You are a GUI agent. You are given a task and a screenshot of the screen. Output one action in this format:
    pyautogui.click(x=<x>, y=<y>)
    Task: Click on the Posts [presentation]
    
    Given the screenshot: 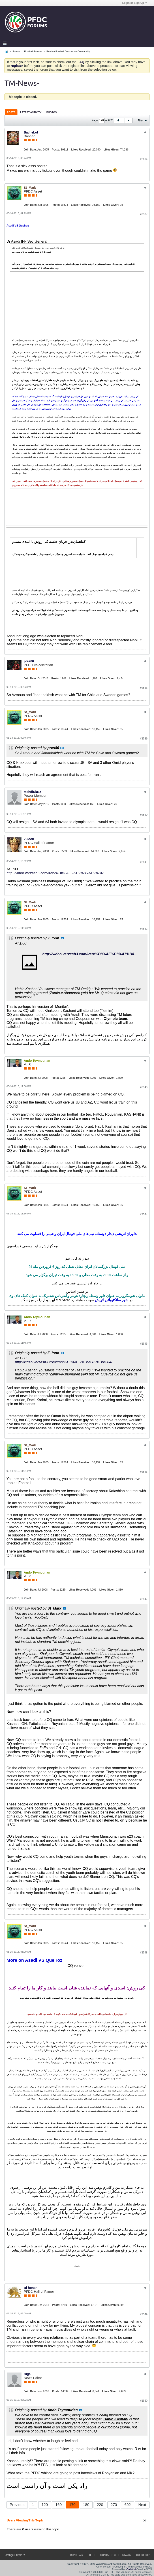 What is the action you would take?
    pyautogui.click(x=11, y=112)
    